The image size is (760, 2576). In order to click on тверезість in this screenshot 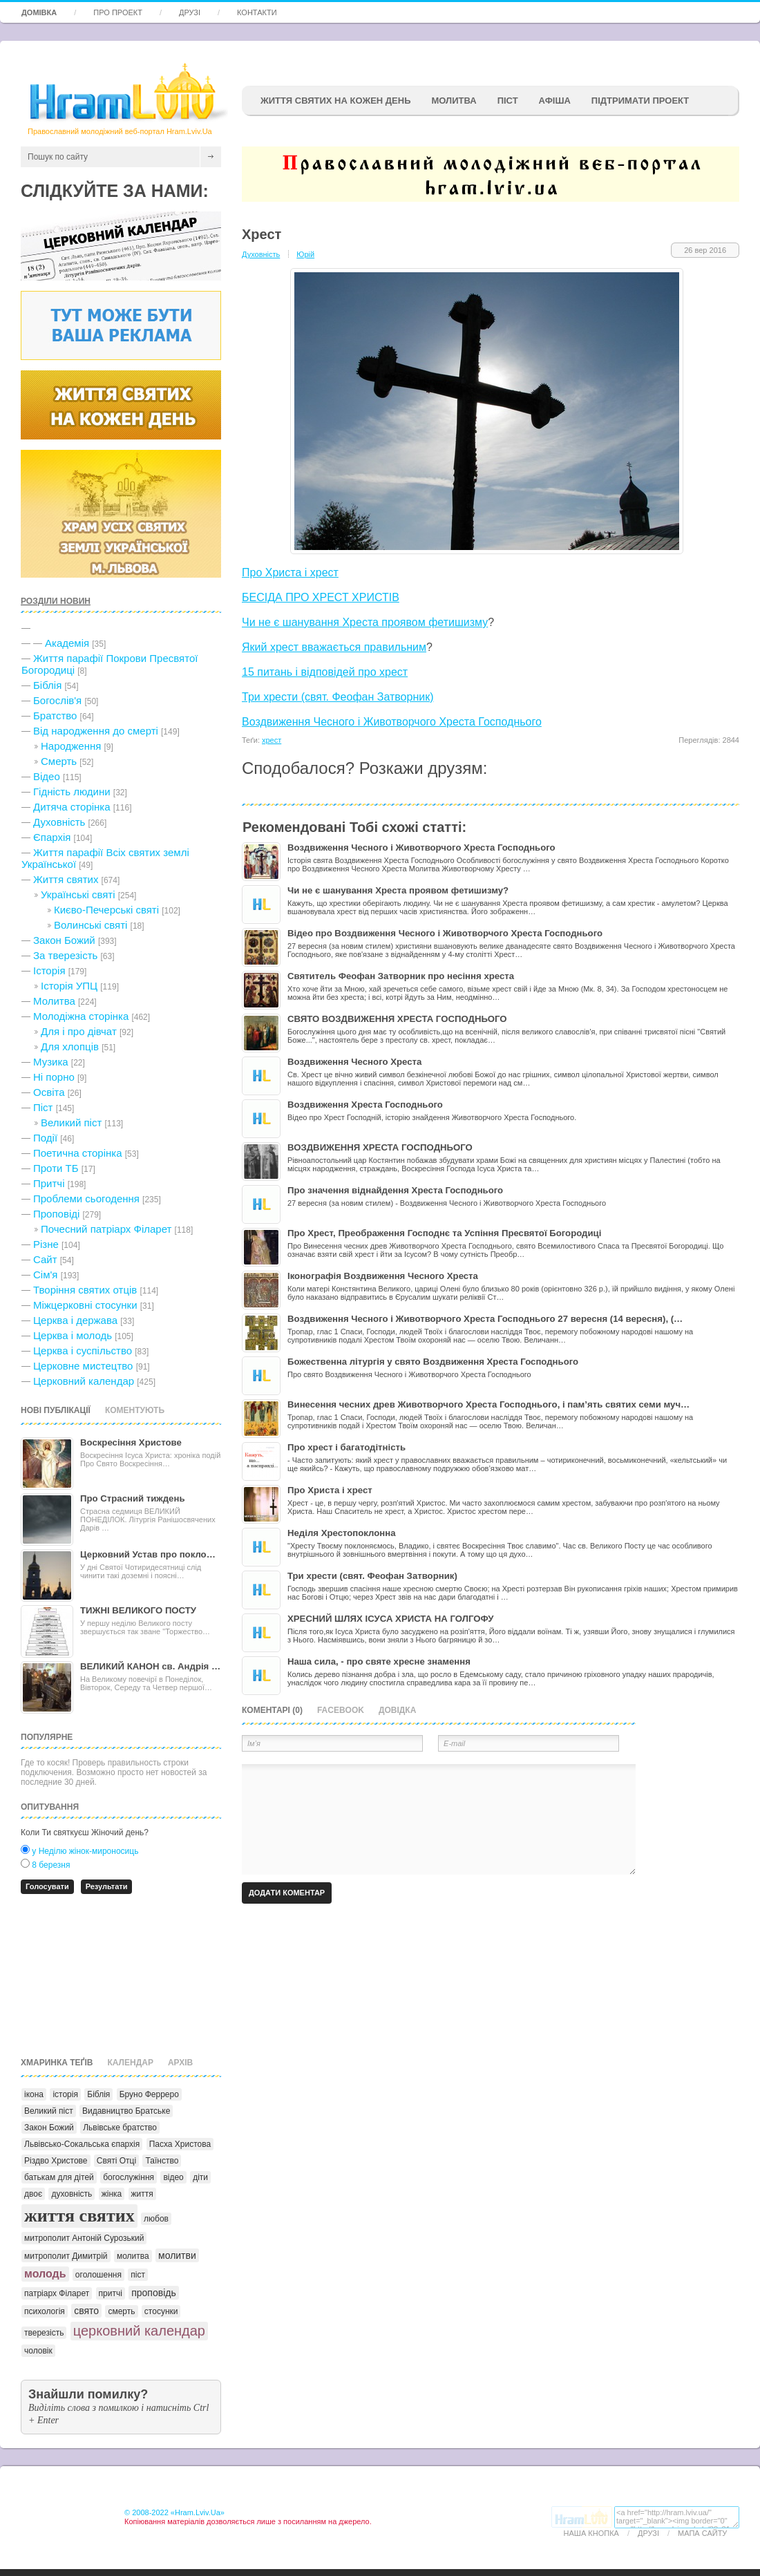, I will do `click(44, 2333)`.